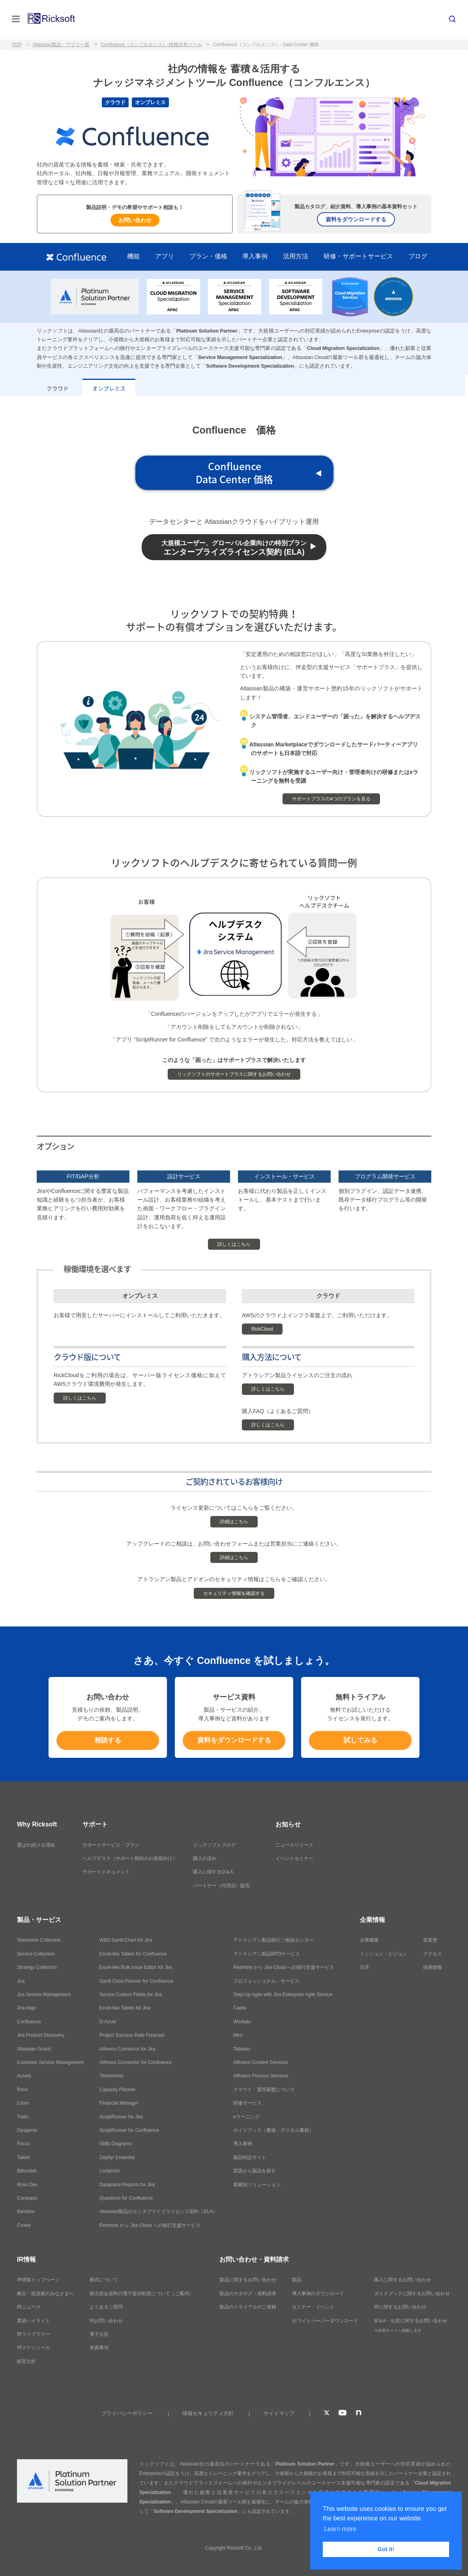 This screenshot has height=2576, width=468. Describe the element at coordinates (22, 2089) in the screenshot. I see `Rovo` at that location.